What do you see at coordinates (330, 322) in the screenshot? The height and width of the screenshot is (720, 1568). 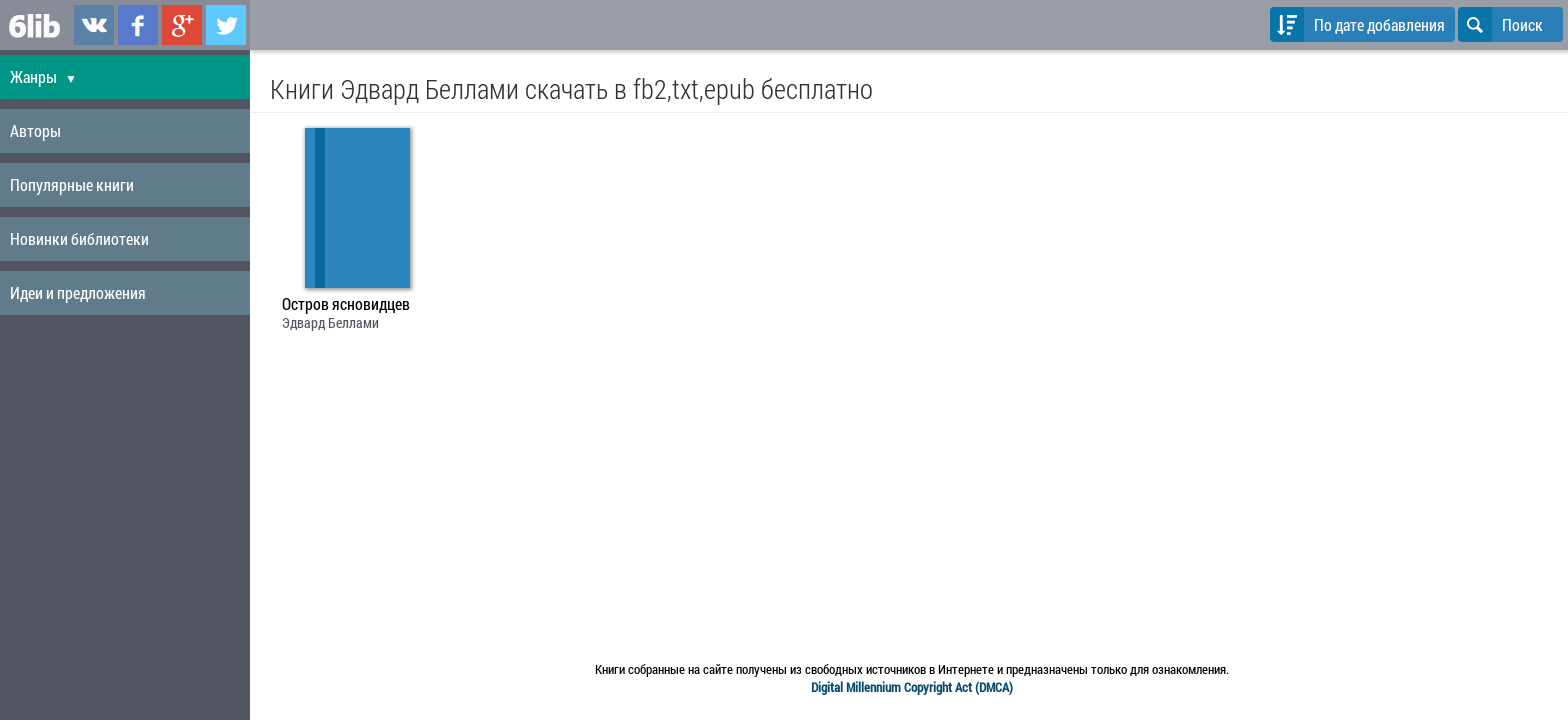 I see `Эдвард Беллами` at bounding box center [330, 322].